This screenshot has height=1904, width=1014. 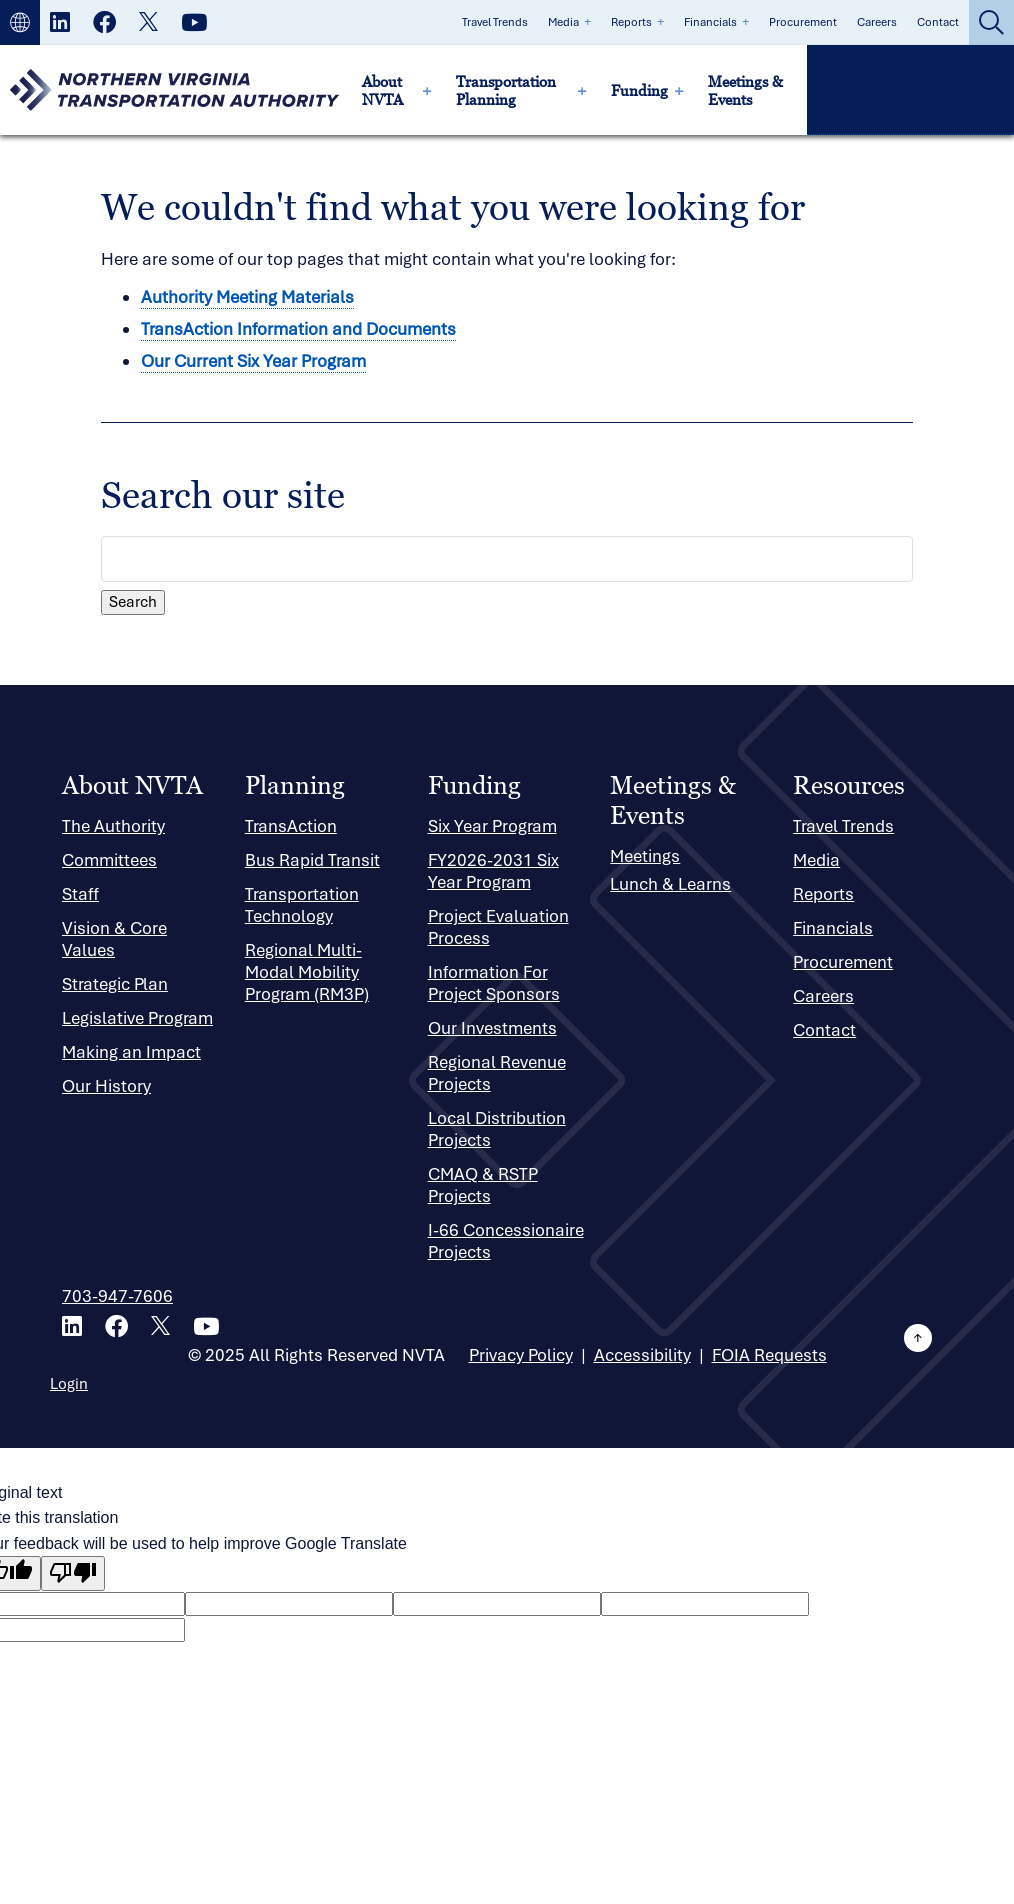 What do you see at coordinates (494, 983) in the screenshot?
I see `Information For Project Sponsors` at bounding box center [494, 983].